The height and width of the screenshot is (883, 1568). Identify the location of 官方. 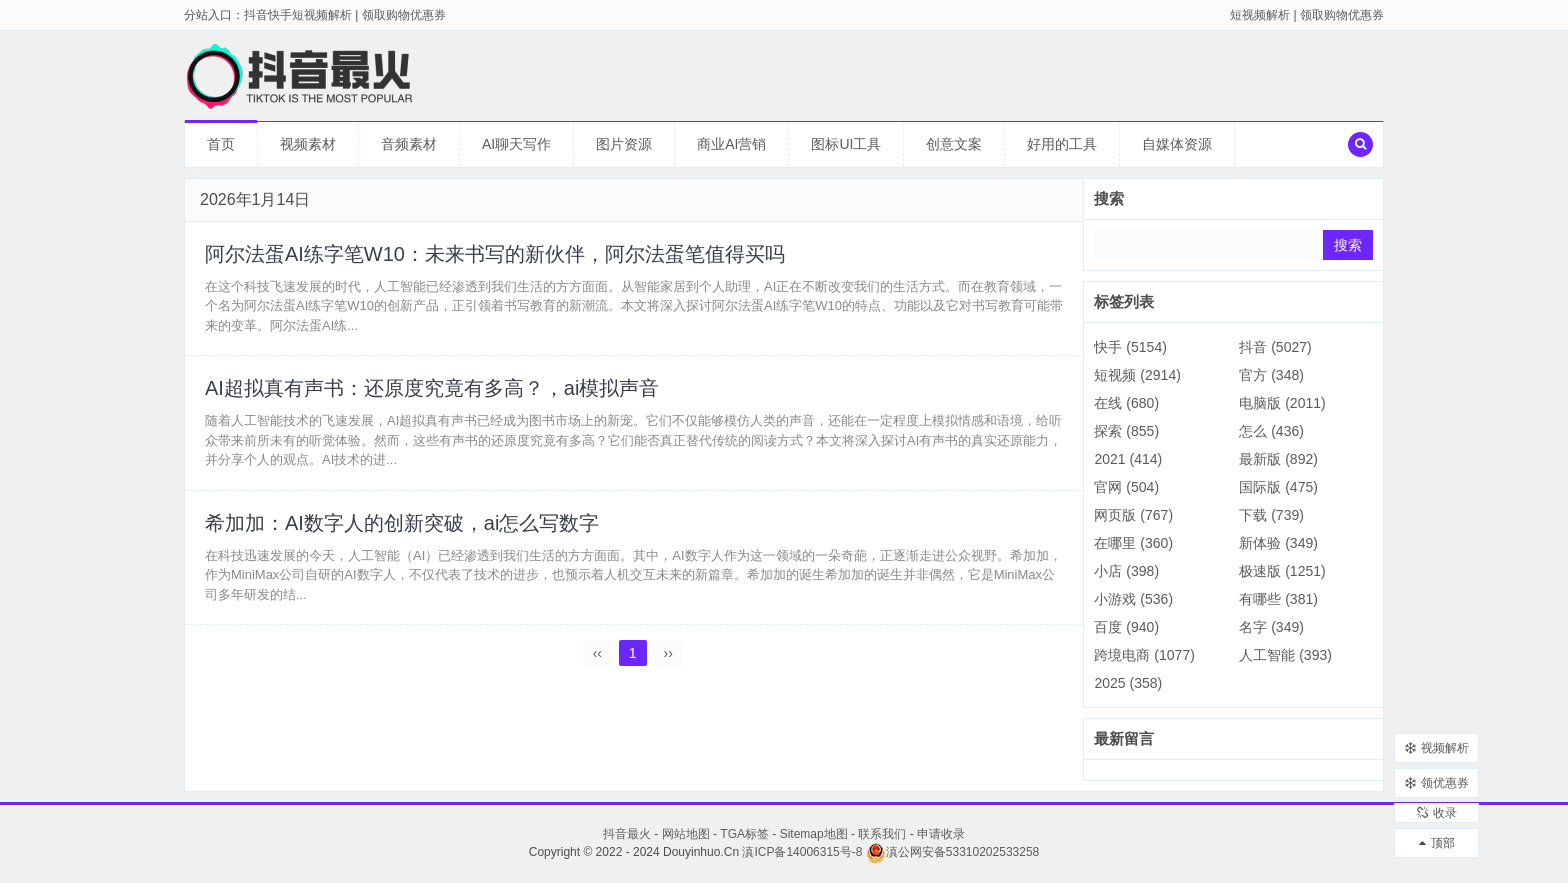
(1271, 375).